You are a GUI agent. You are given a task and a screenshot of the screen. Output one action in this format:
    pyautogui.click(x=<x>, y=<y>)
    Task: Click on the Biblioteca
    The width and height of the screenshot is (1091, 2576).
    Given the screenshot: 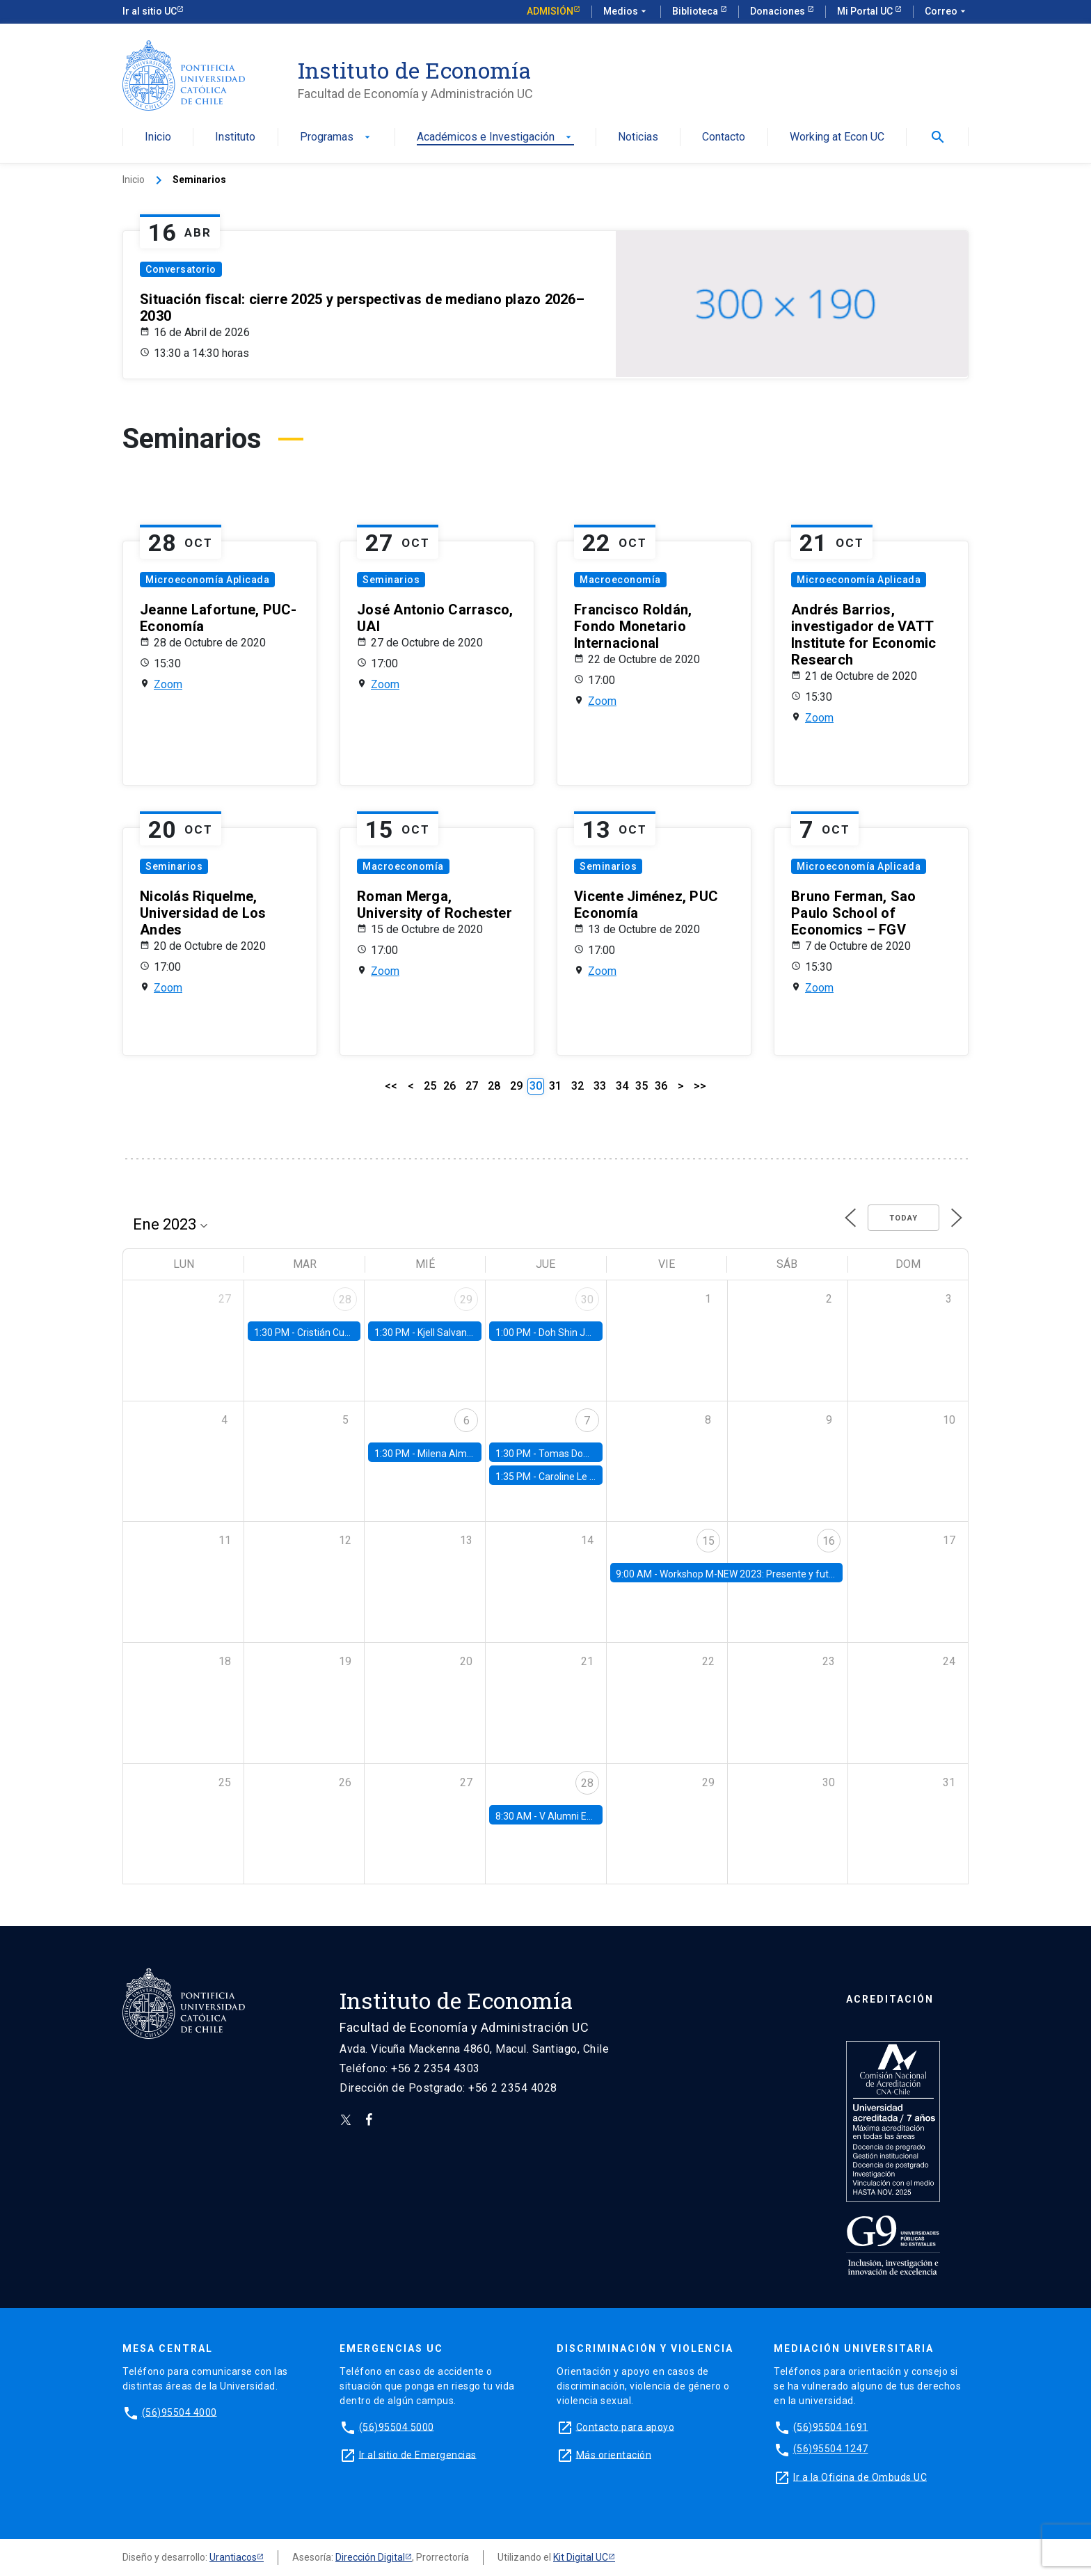 What is the action you would take?
    pyautogui.click(x=696, y=11)
    